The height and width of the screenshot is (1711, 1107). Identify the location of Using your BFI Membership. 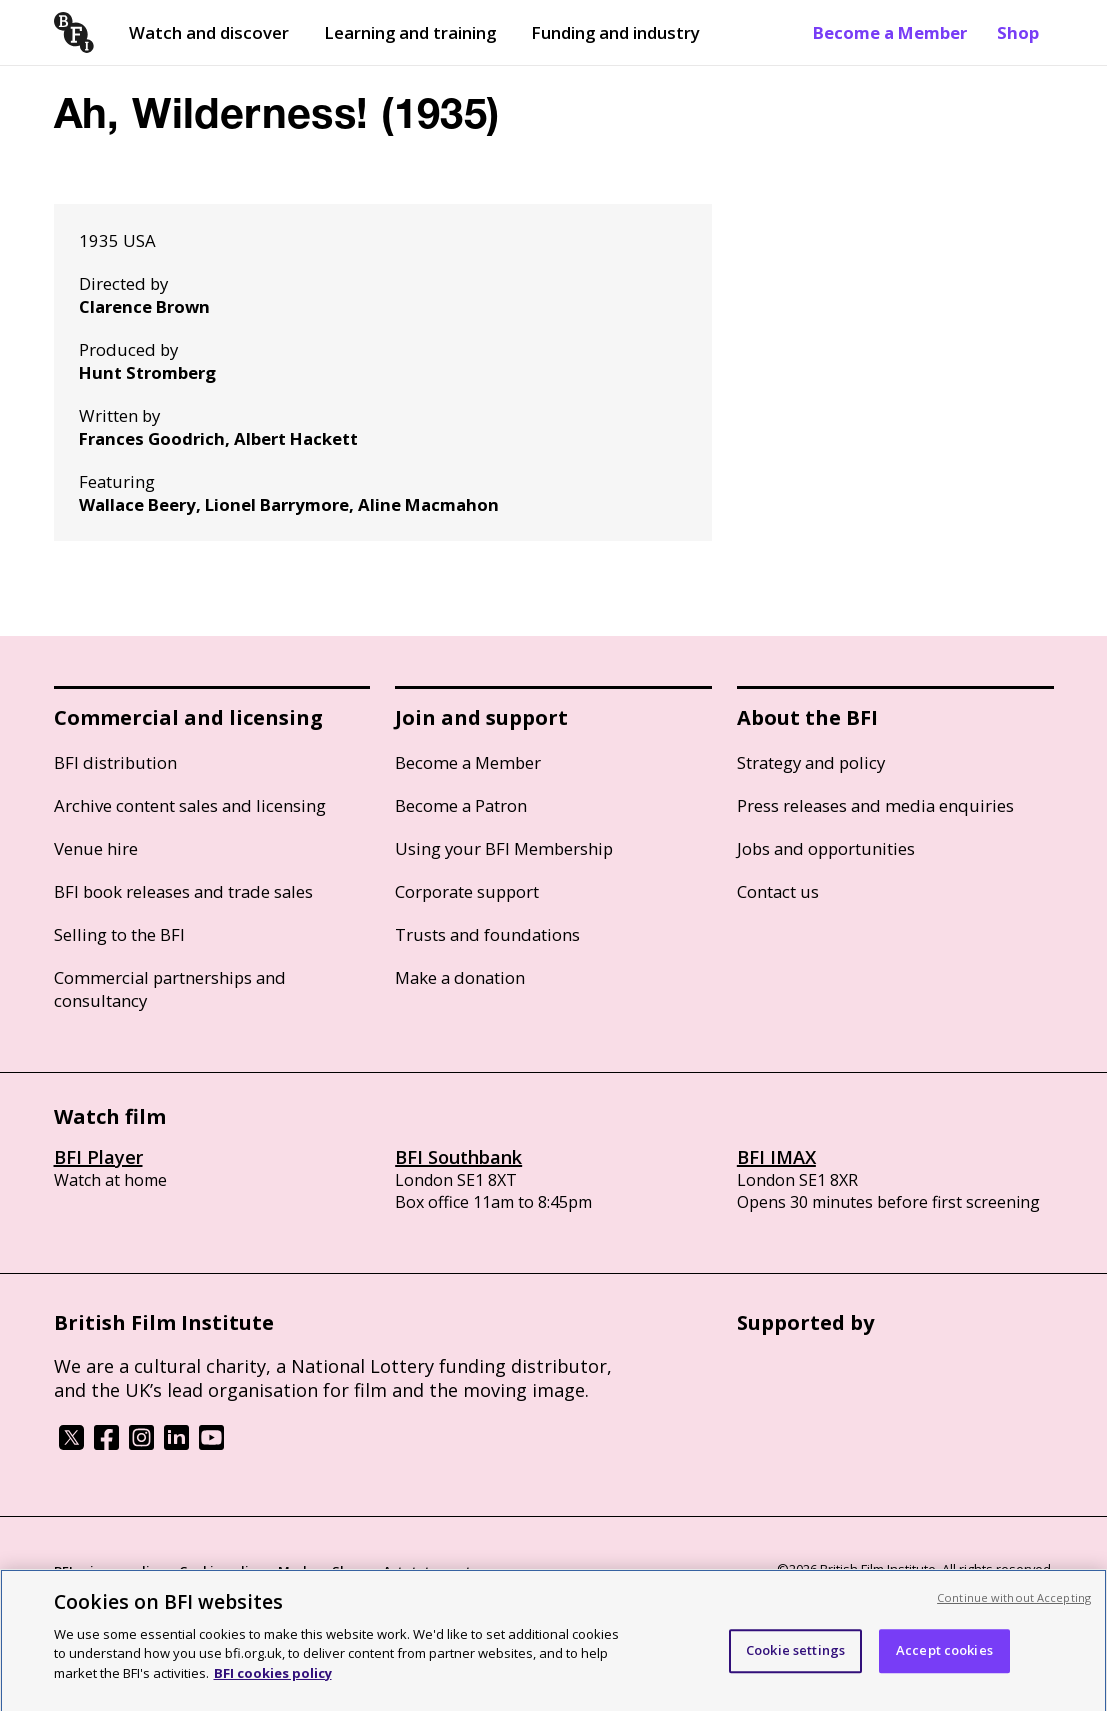
(504, 848).